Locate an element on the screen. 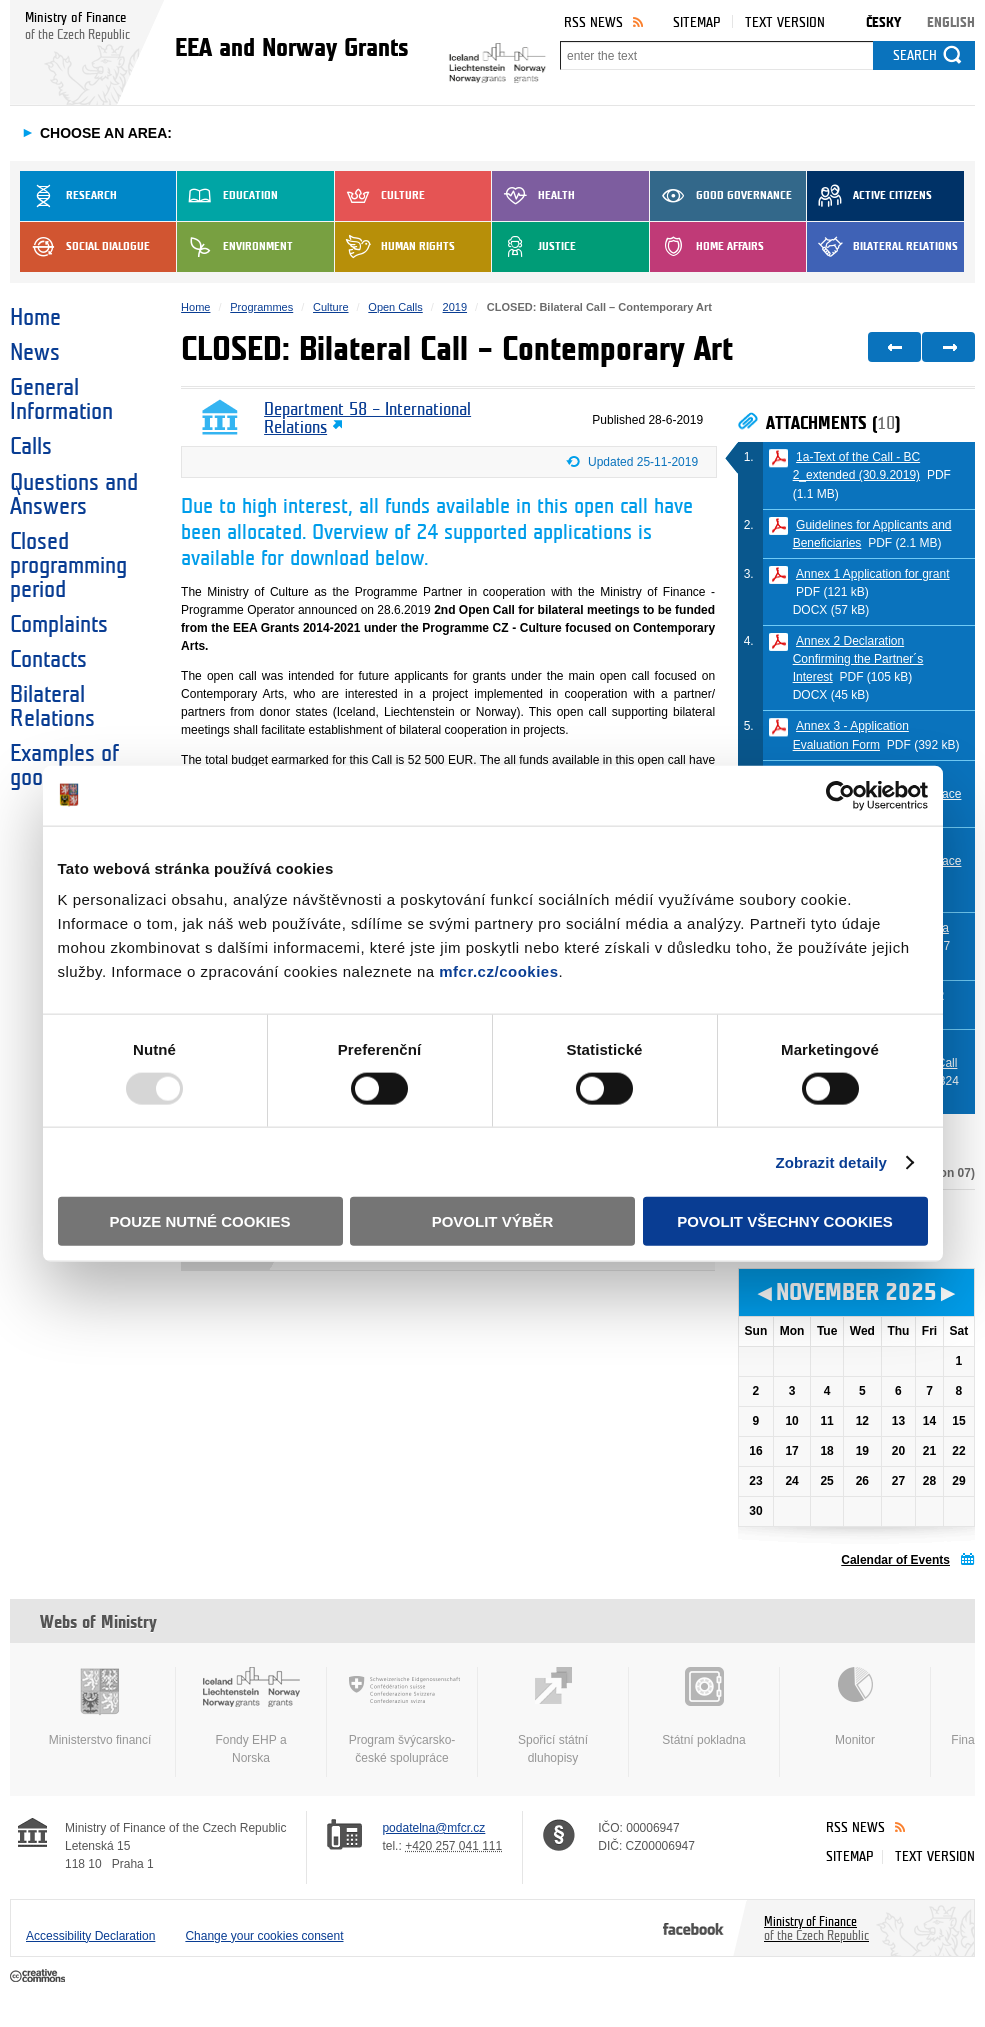 Image resolution: width=985 pixels, height=2027 pixels. Fondy EHP a Norska is located at coordinates (251, 1716).